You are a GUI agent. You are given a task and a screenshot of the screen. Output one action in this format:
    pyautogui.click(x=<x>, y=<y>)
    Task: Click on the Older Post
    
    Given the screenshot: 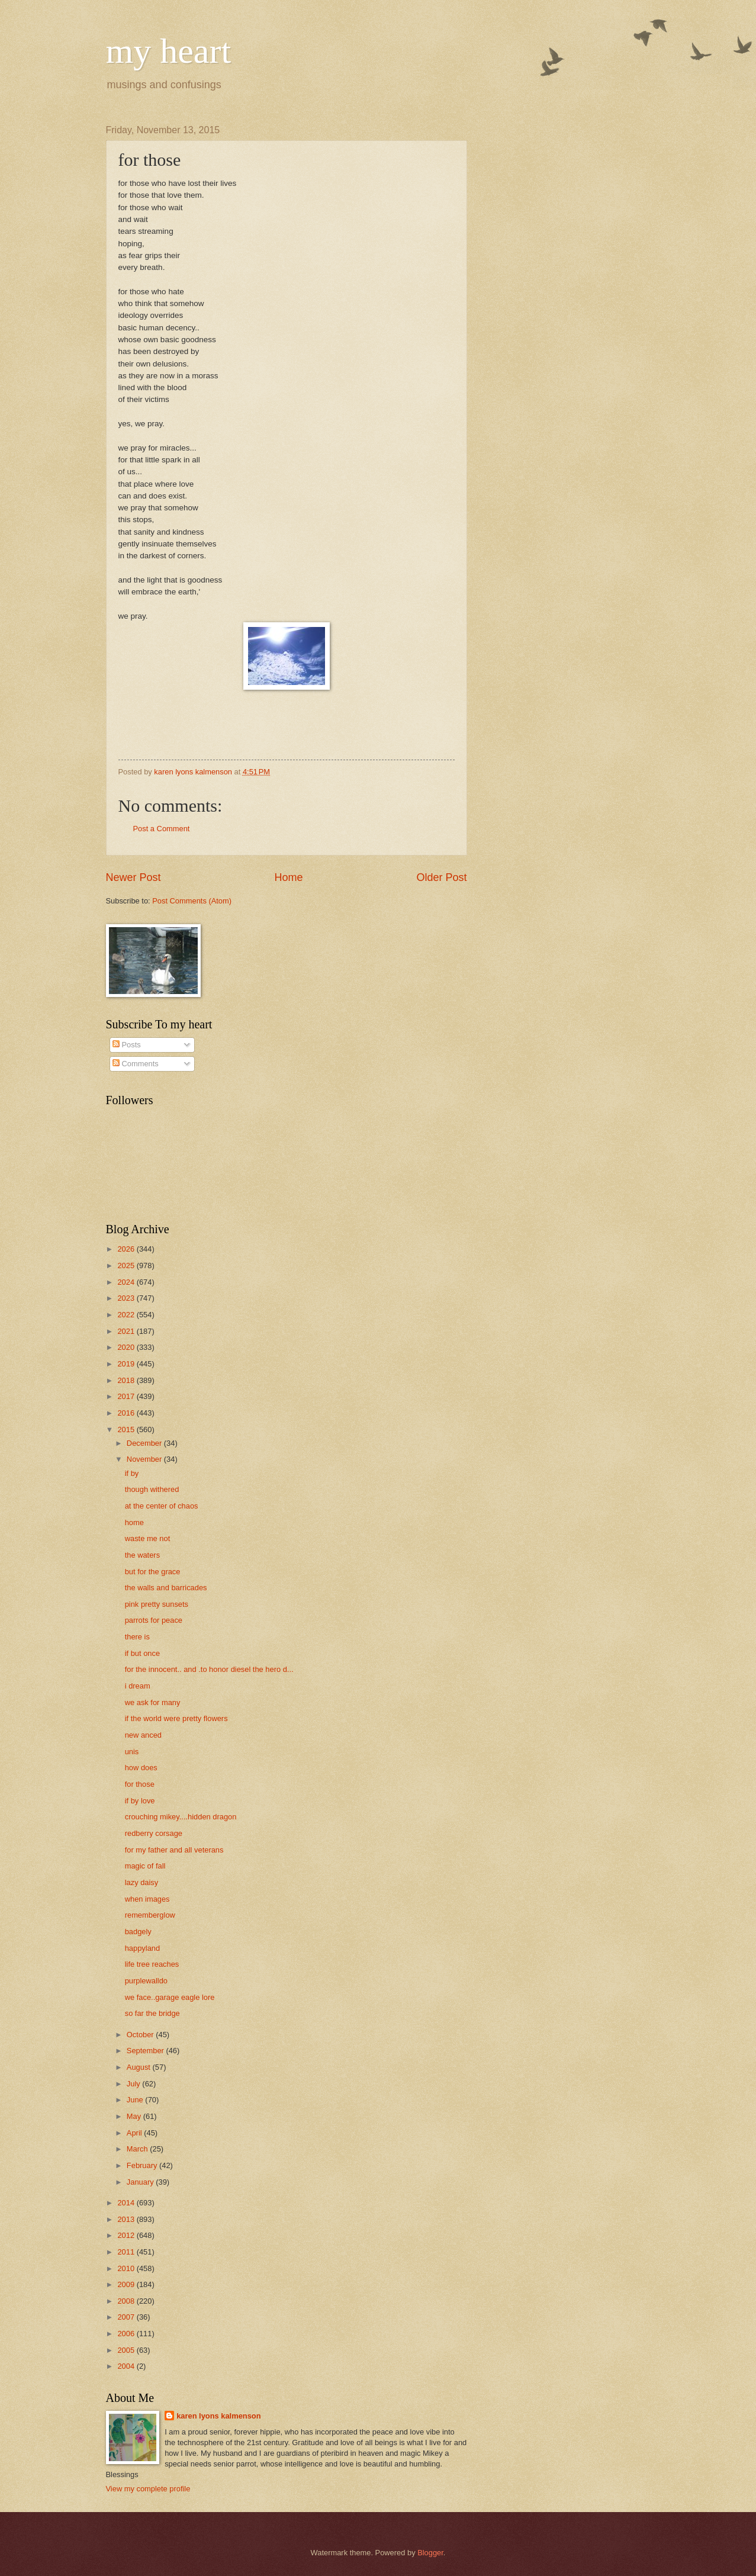 What is the action you would take?
    pyautogui.click(x=441, y=877)
    